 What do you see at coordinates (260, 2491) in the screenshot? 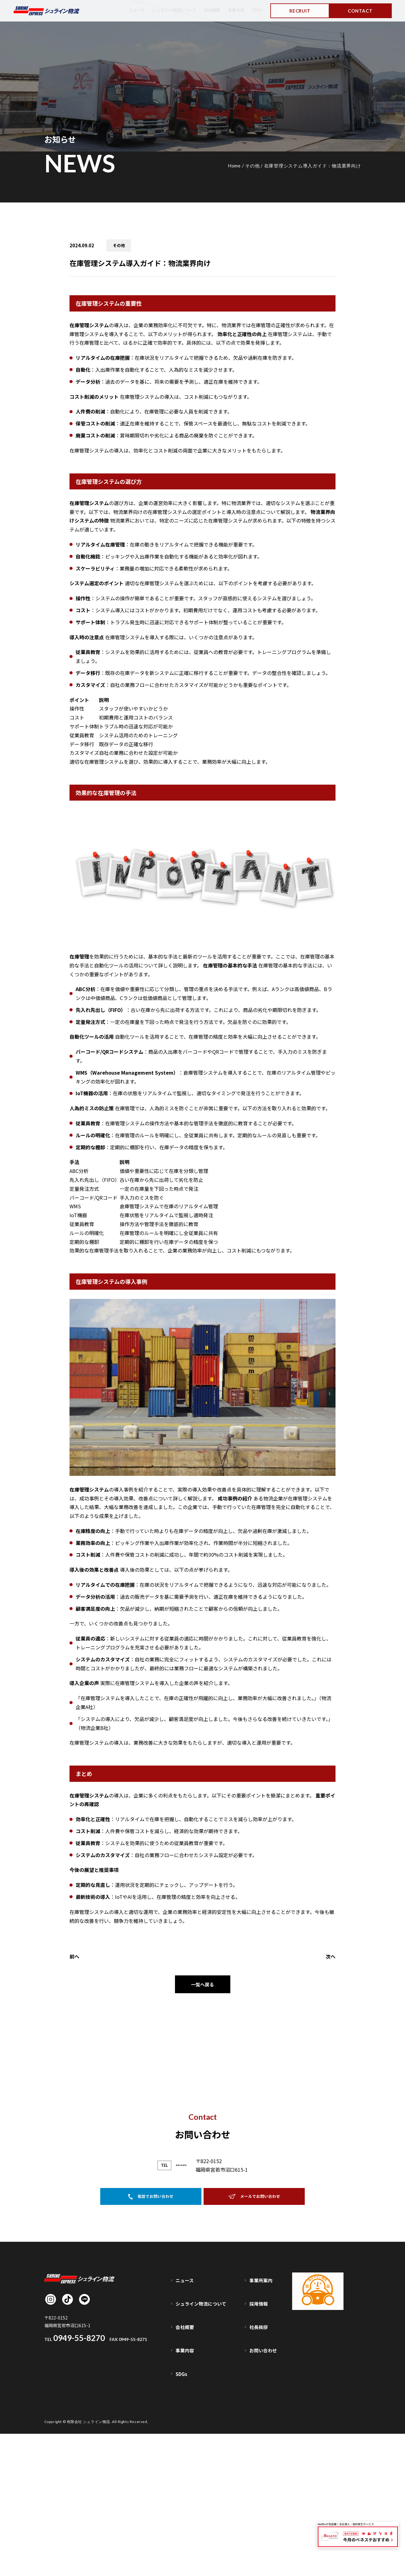
I see `社長挨拶` at bounding box center [260, 2491].